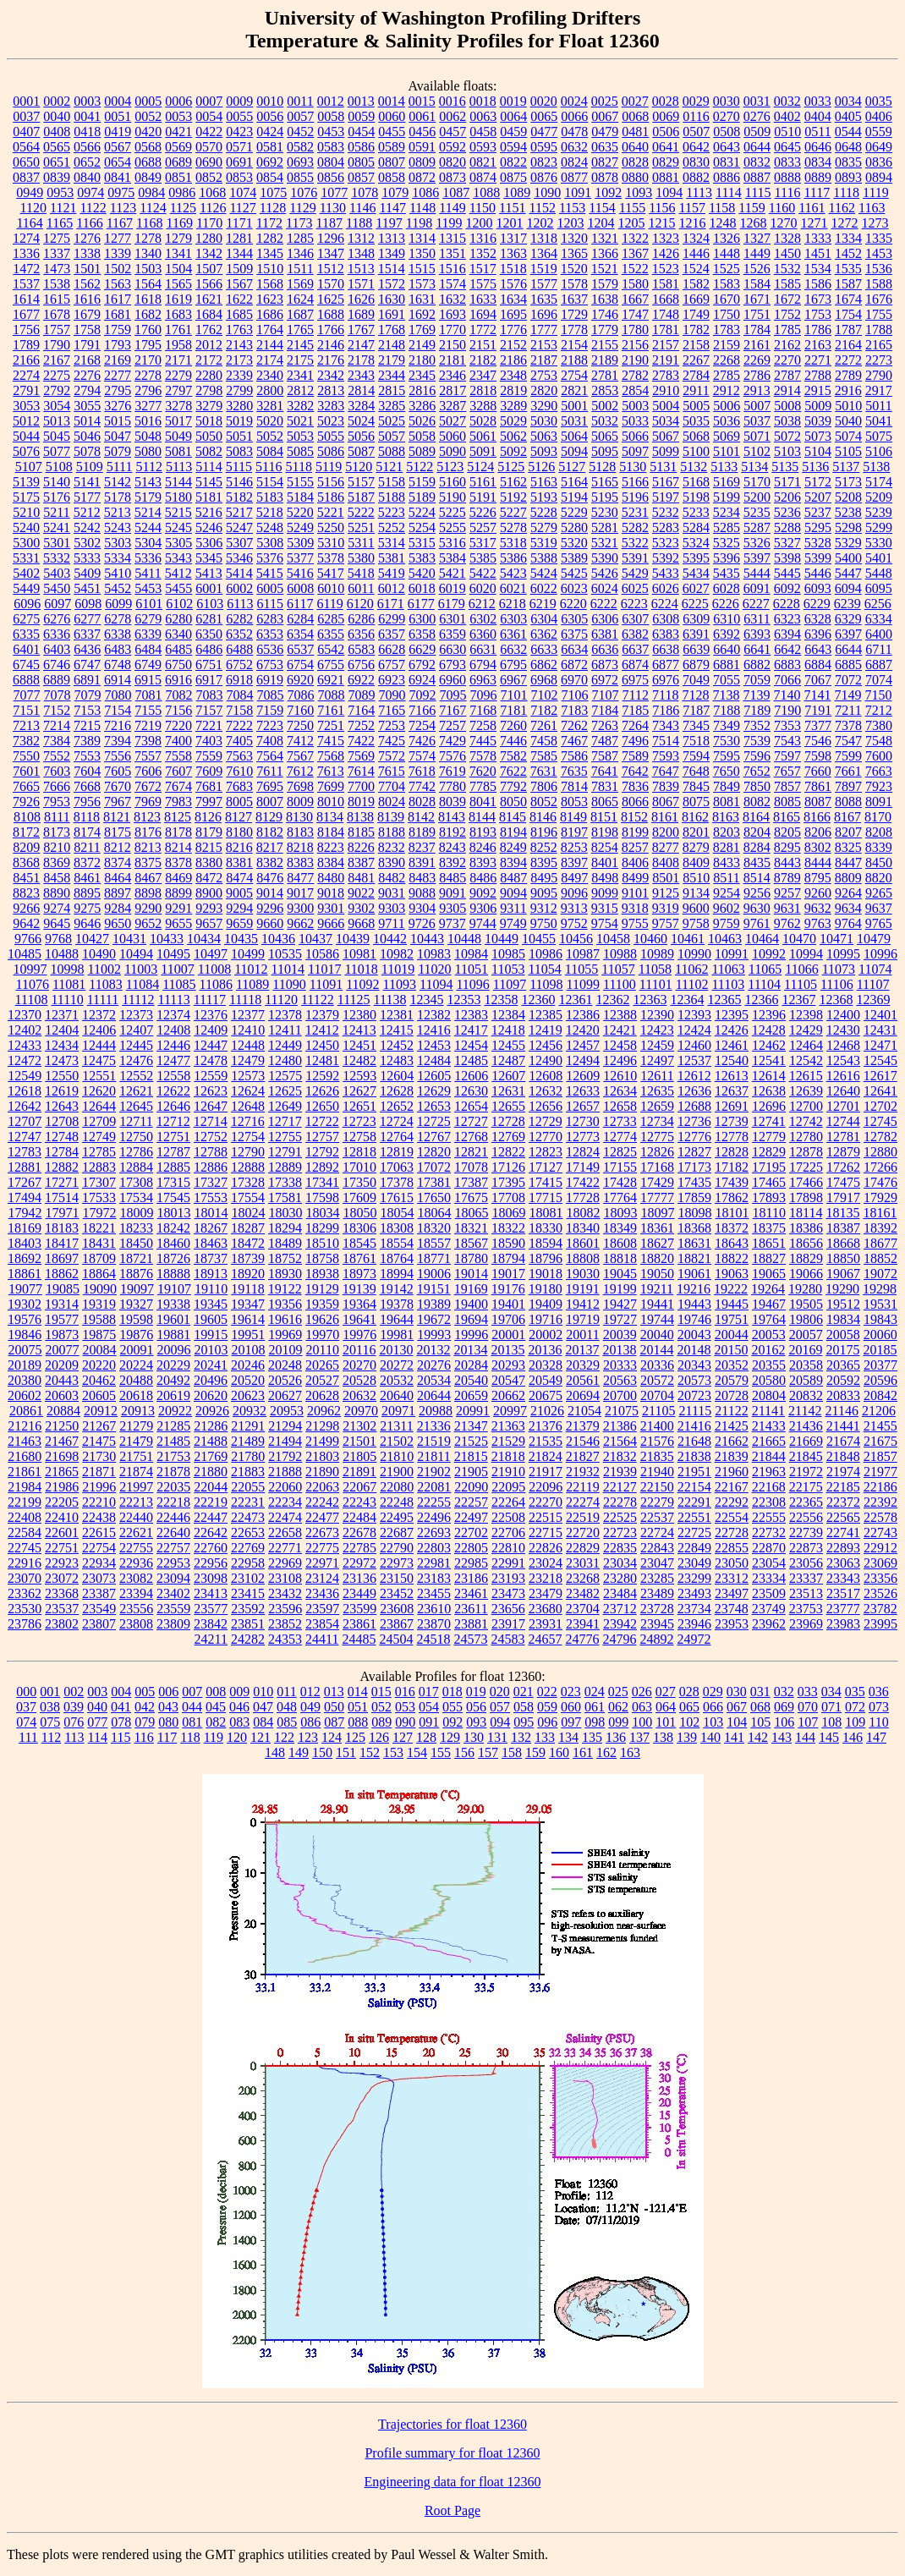 The height and width of the screenshot is (2576, 905). What do you see at coordinates (843, 1015) in the screenshot?
I see `12400` at bounding box center [843, 1015].